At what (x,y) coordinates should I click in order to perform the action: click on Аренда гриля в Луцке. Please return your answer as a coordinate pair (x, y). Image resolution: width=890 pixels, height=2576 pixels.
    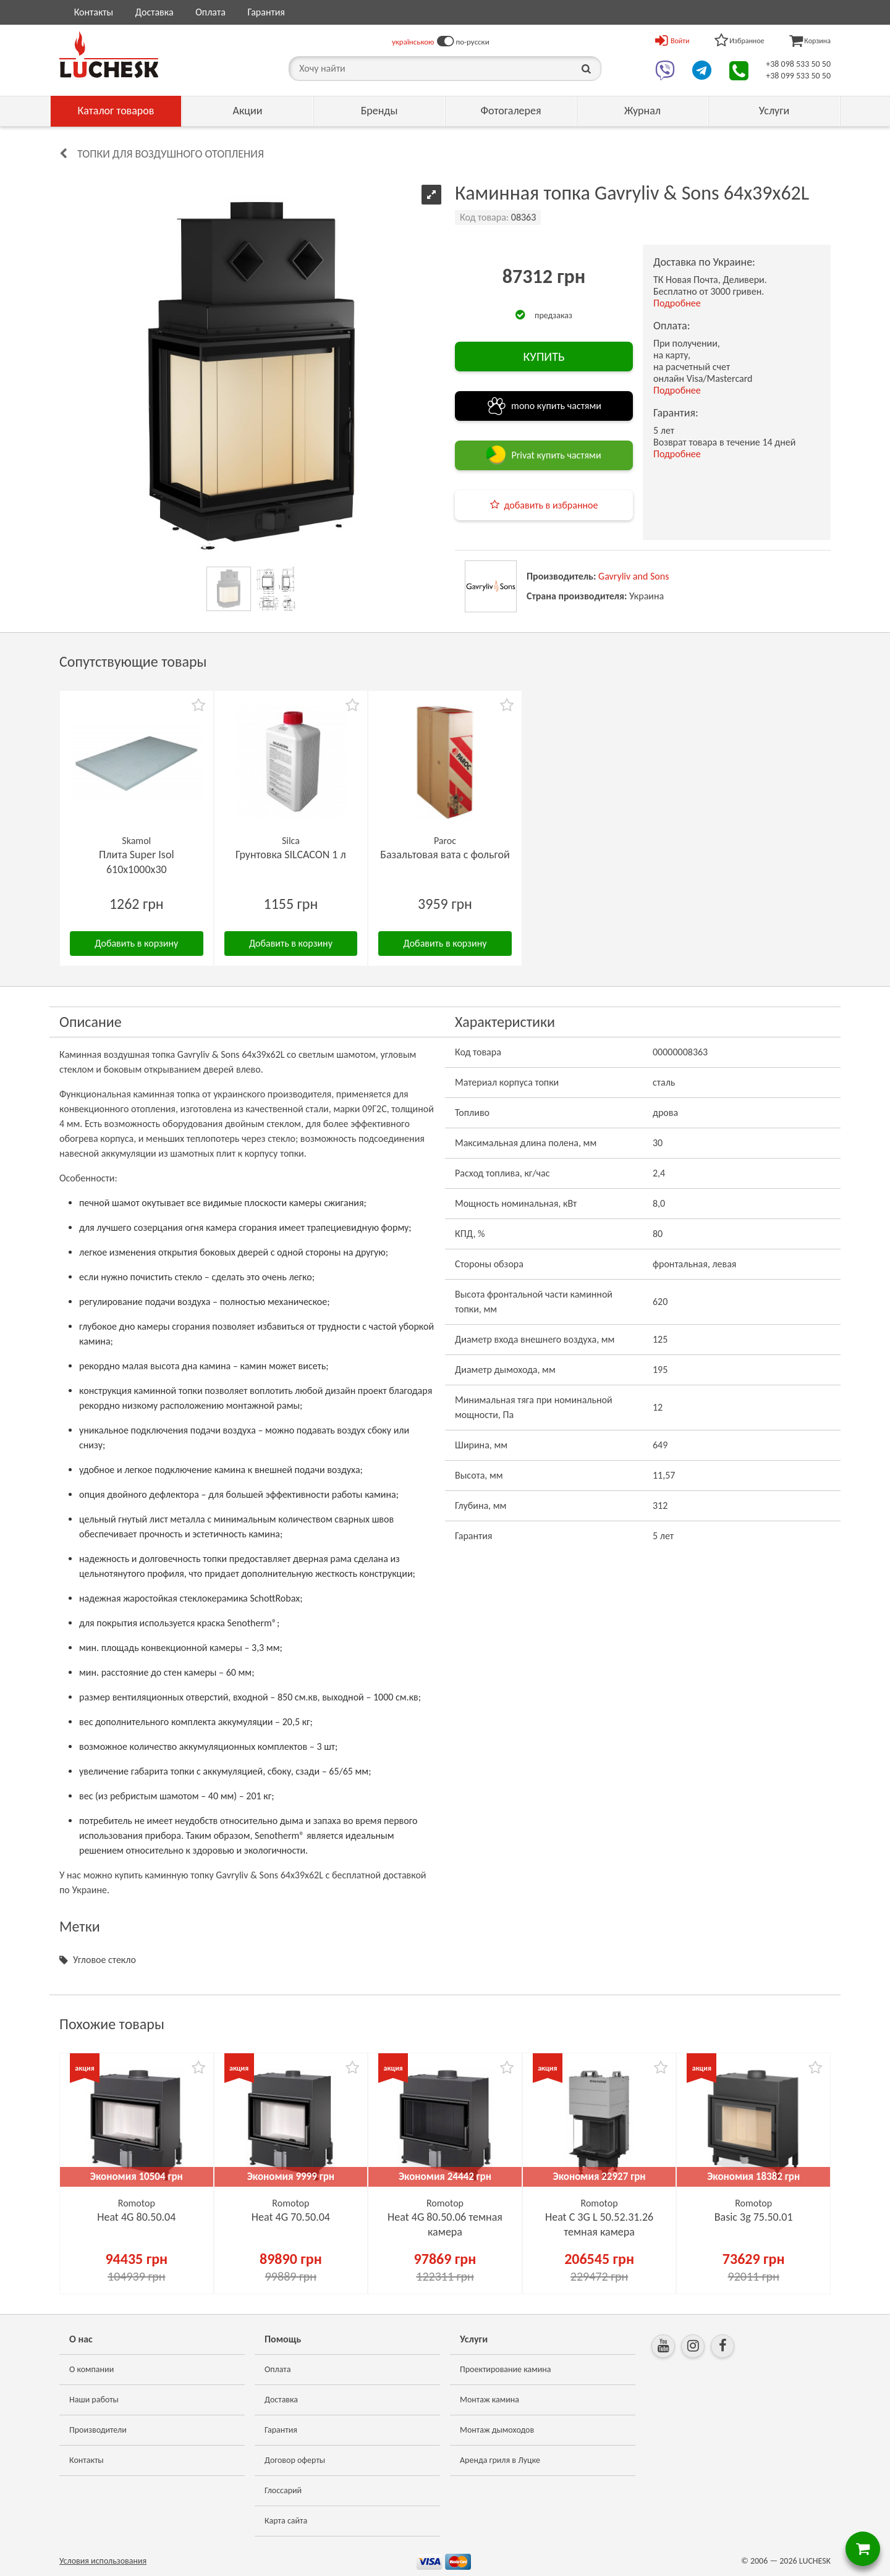
    Looking at the image, I should click on (500, 2460).